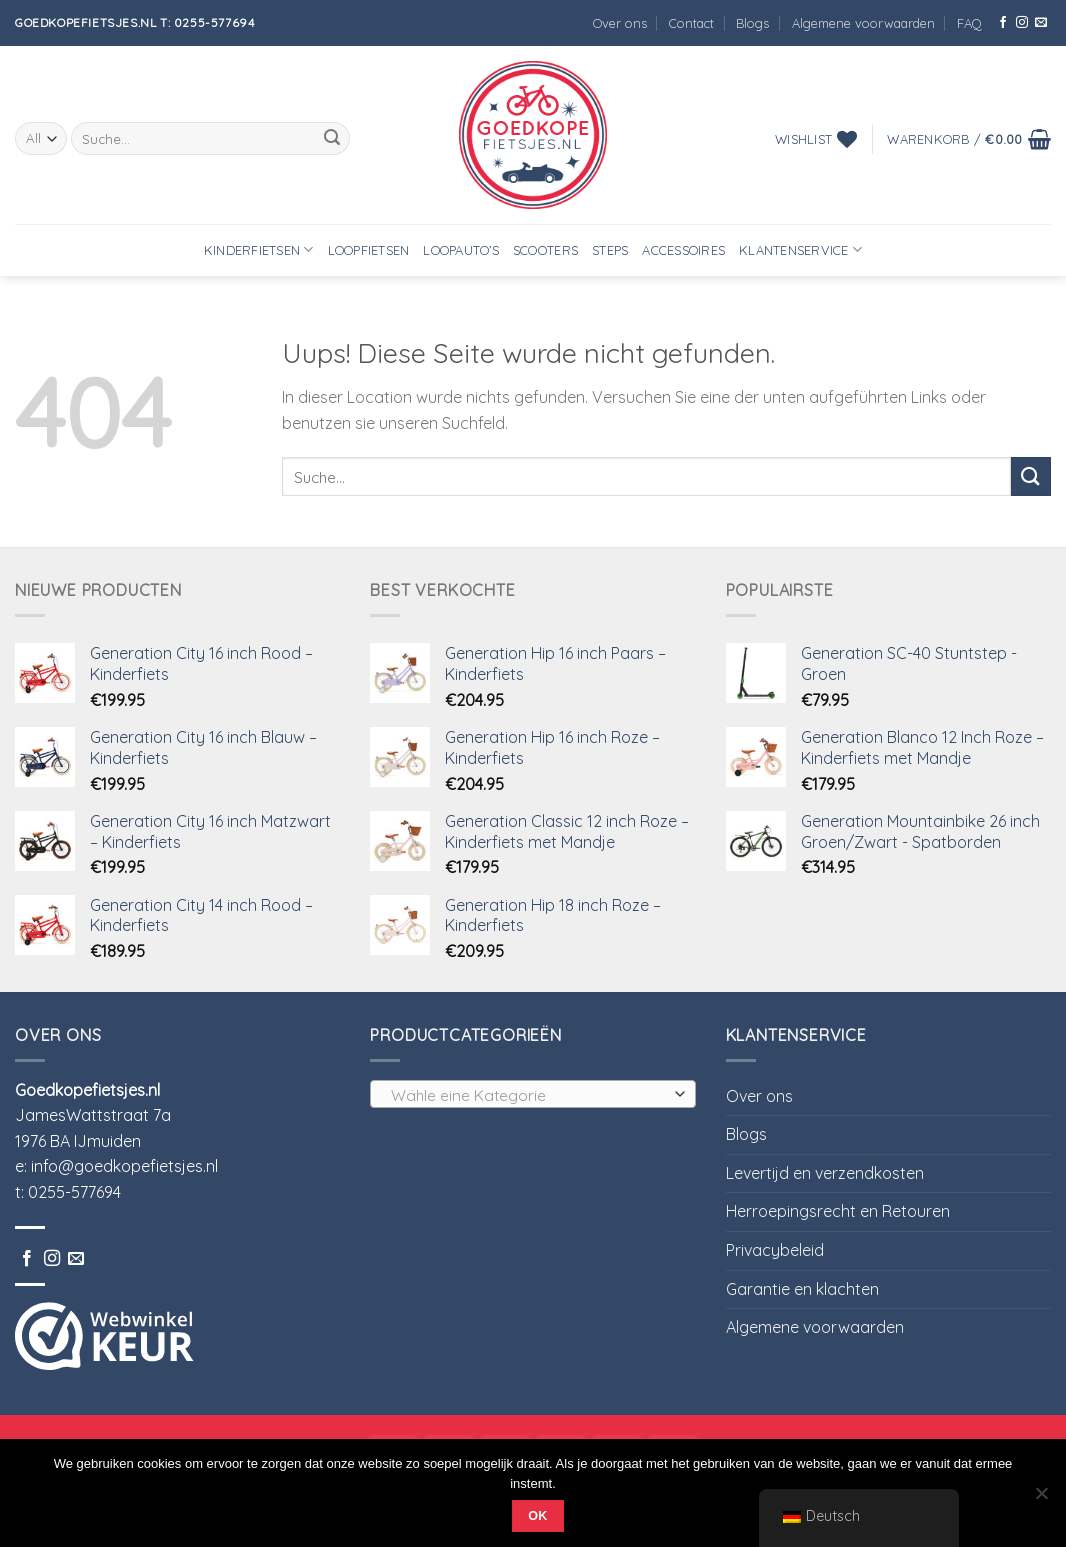  I want to click on Levertijd en verzendkosten, so click(825, 1173).